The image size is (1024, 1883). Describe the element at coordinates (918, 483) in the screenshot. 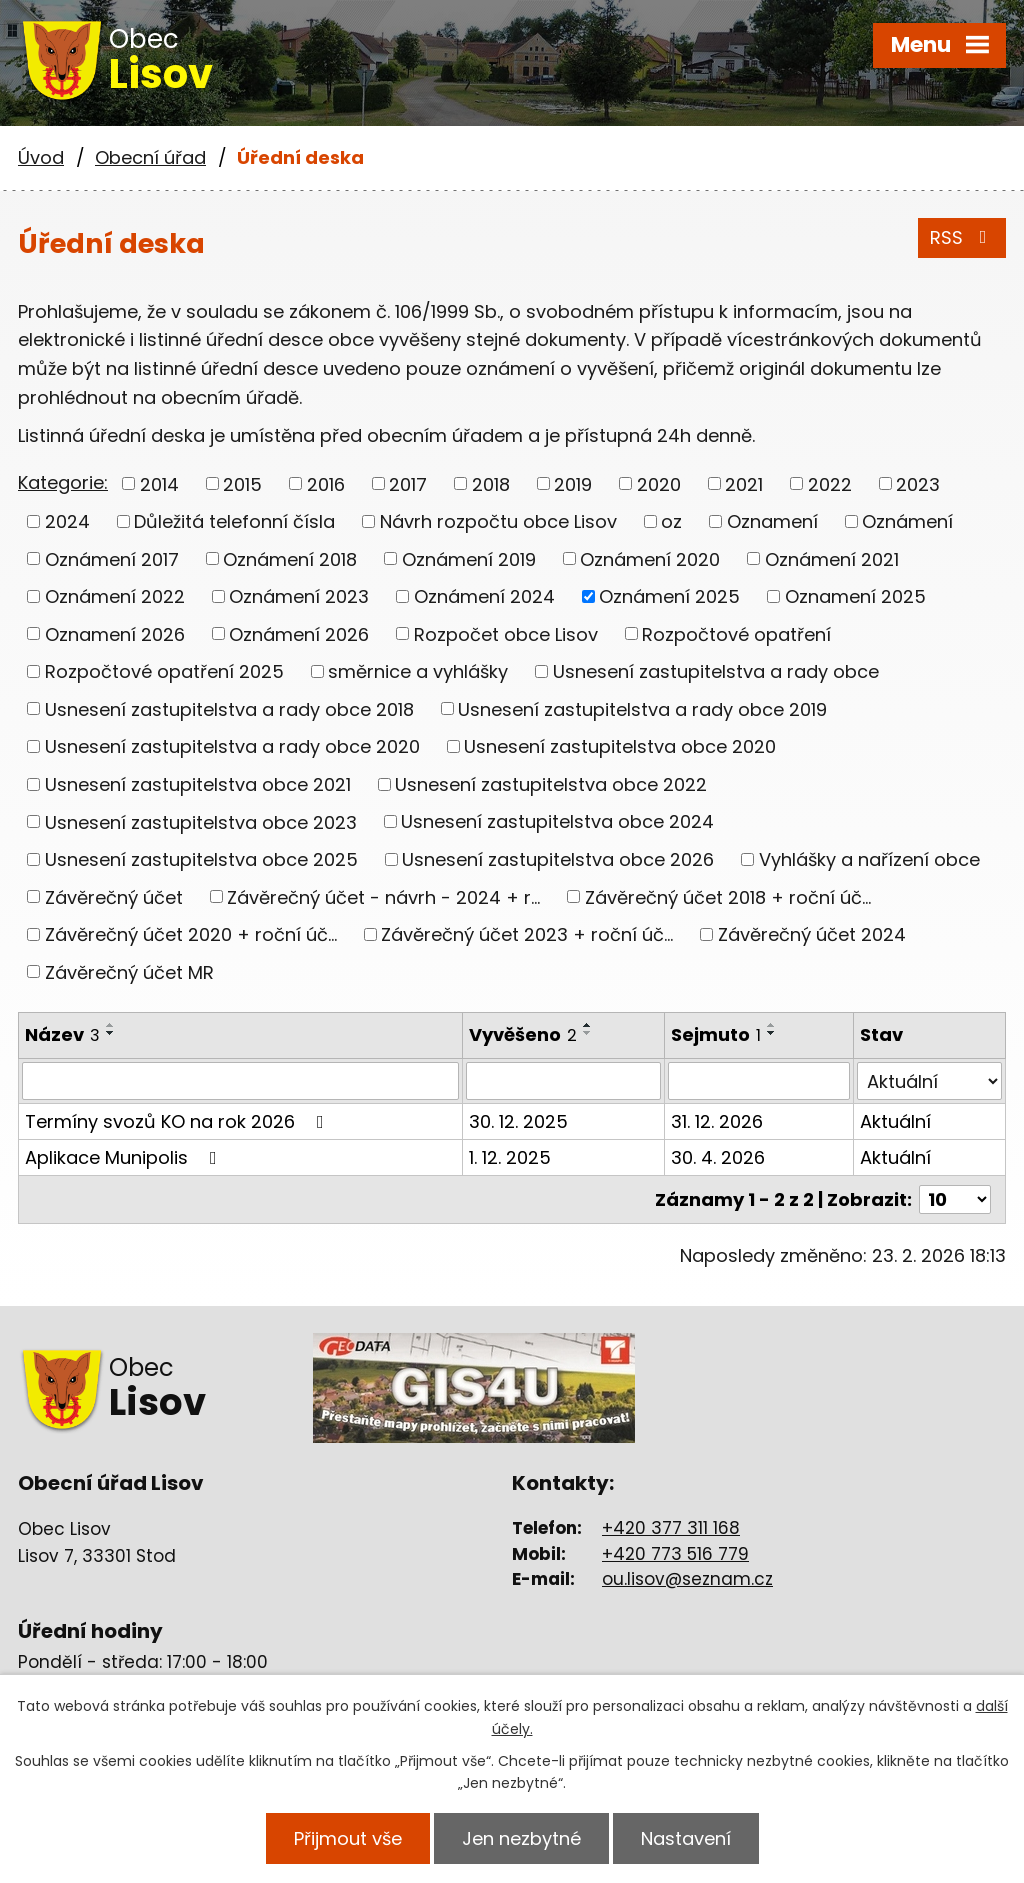

I see `2023` at that location.